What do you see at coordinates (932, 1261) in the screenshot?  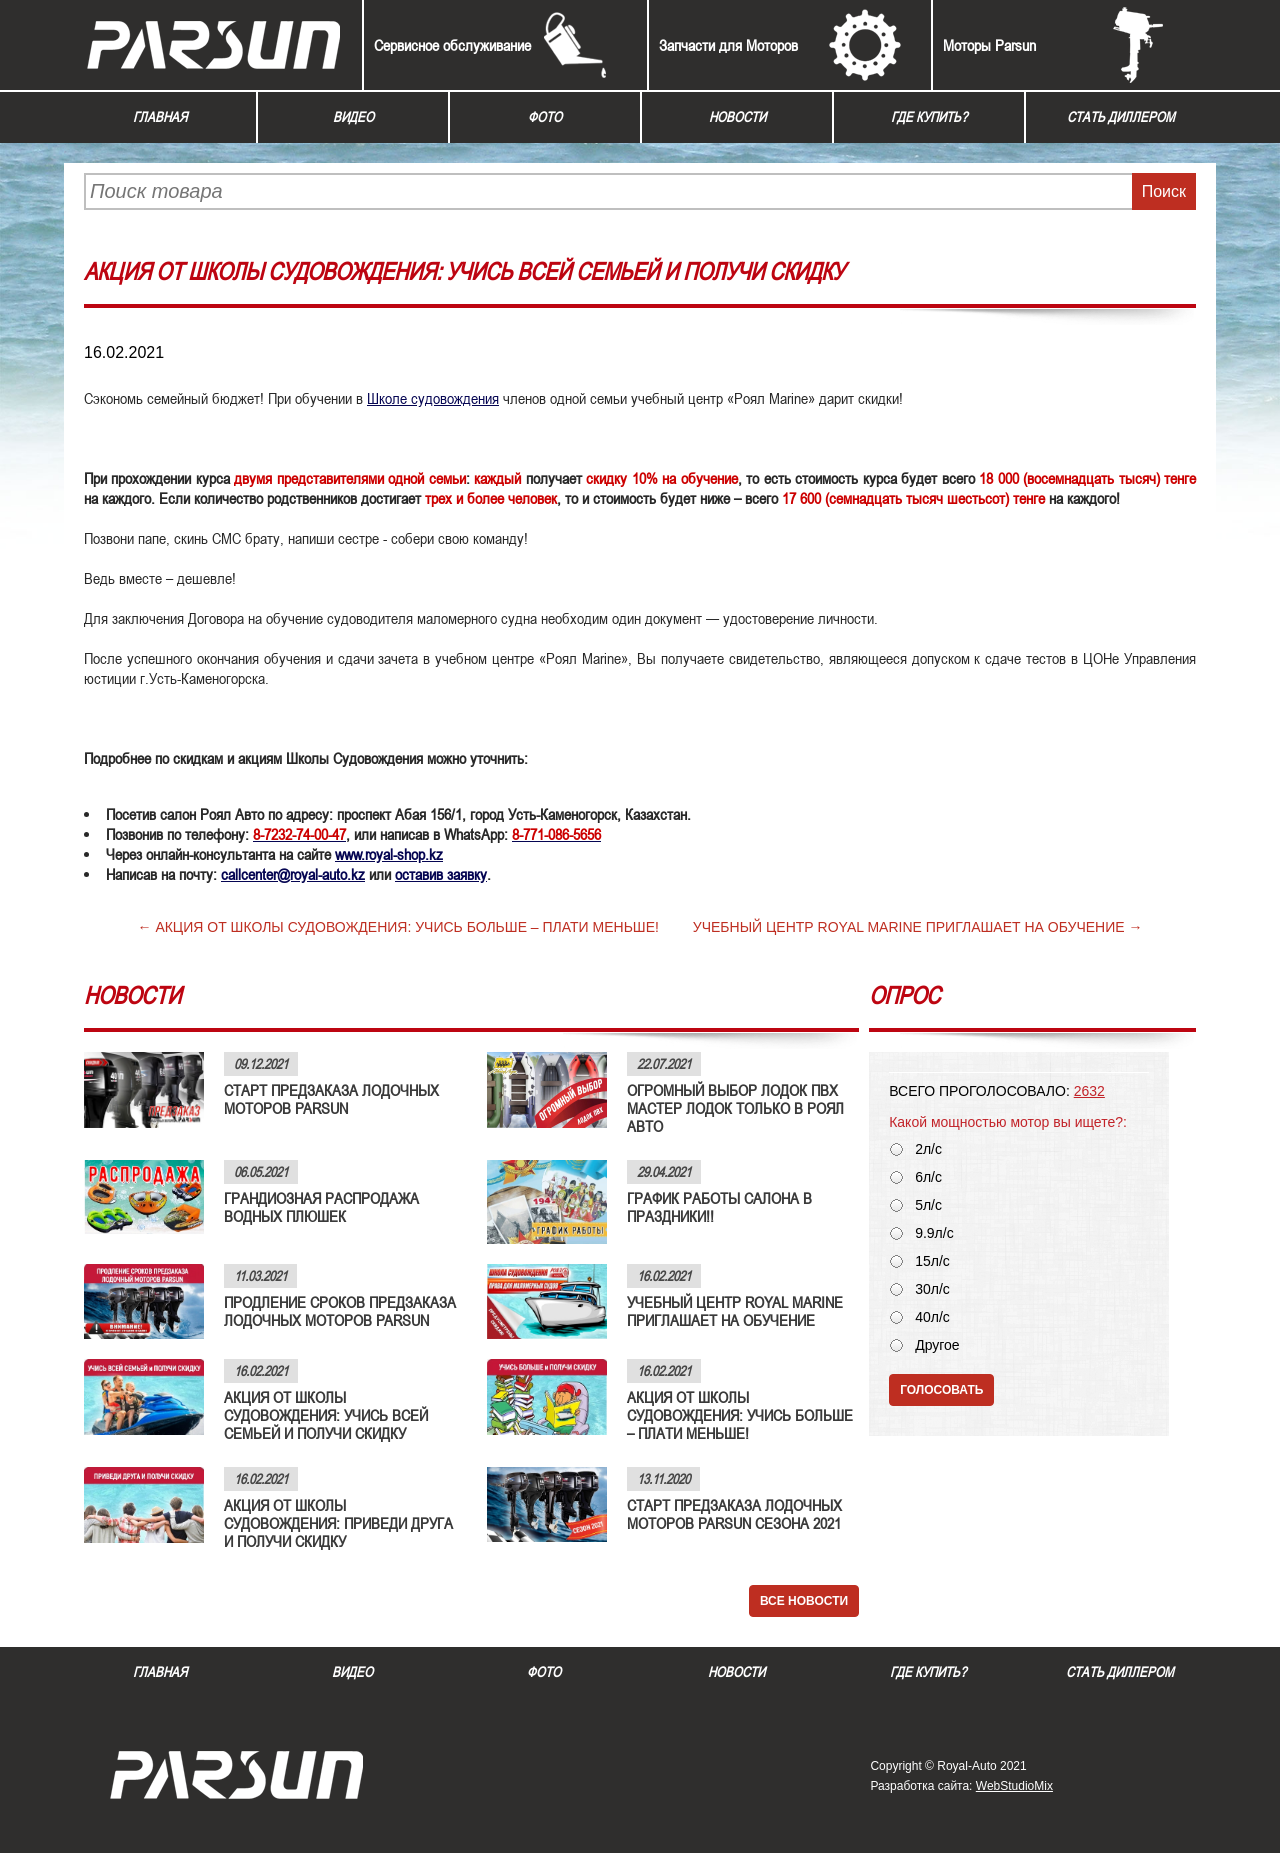 I see `15л/с` at bounding box center [932, 1261].